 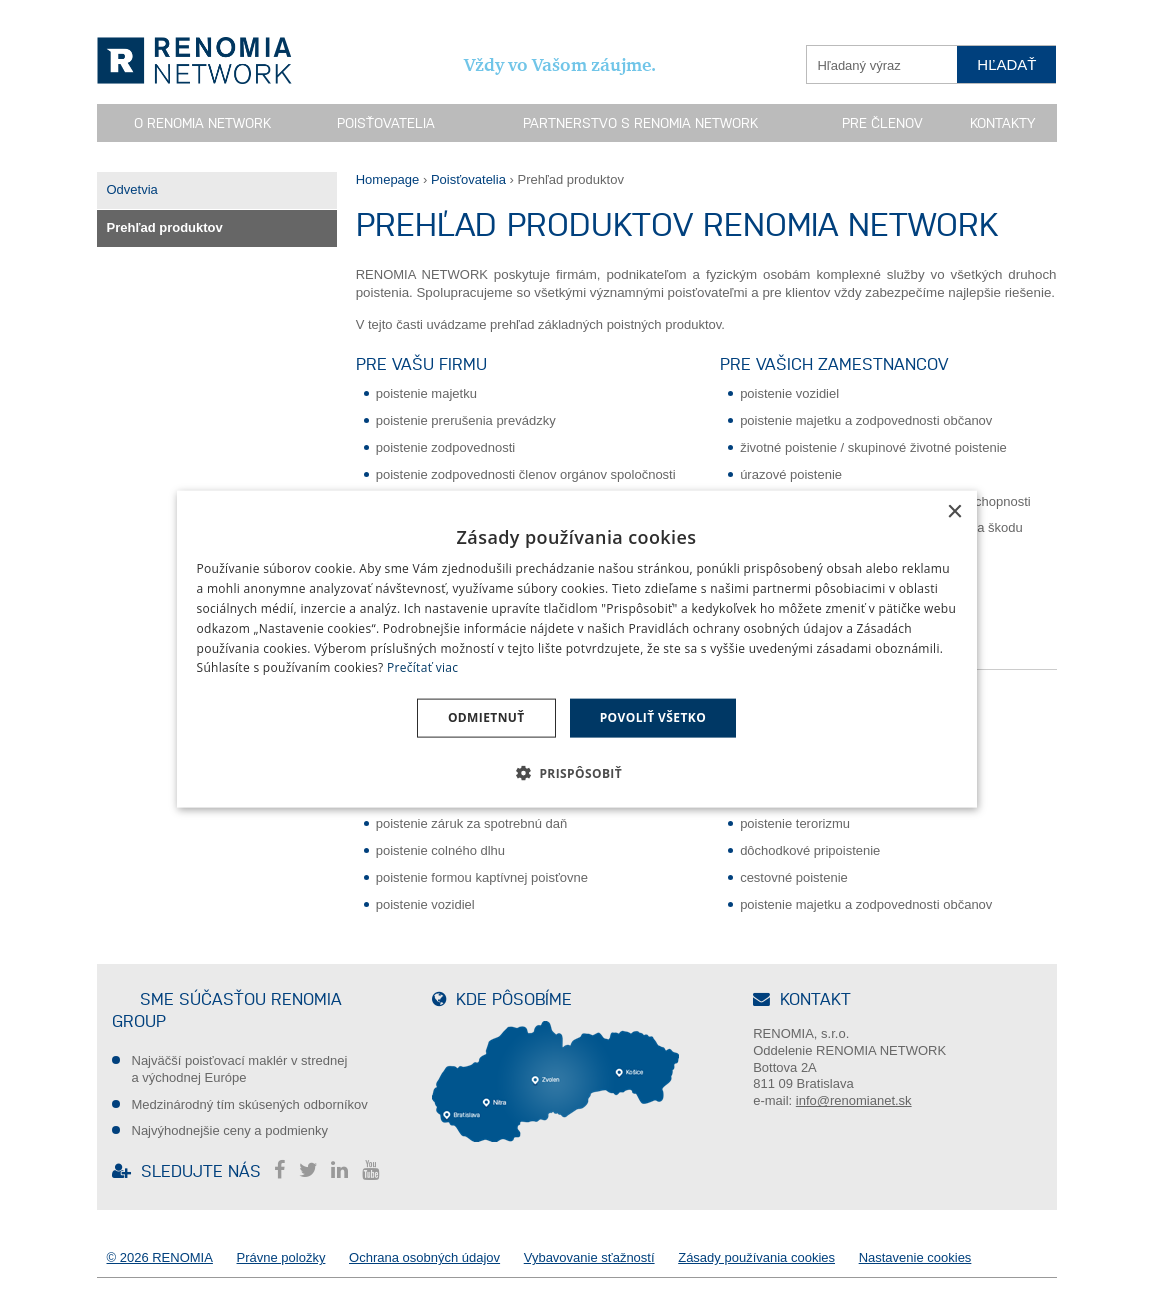 I want to click on Ochrana osobných údajov, so click(x=424, y=1257).